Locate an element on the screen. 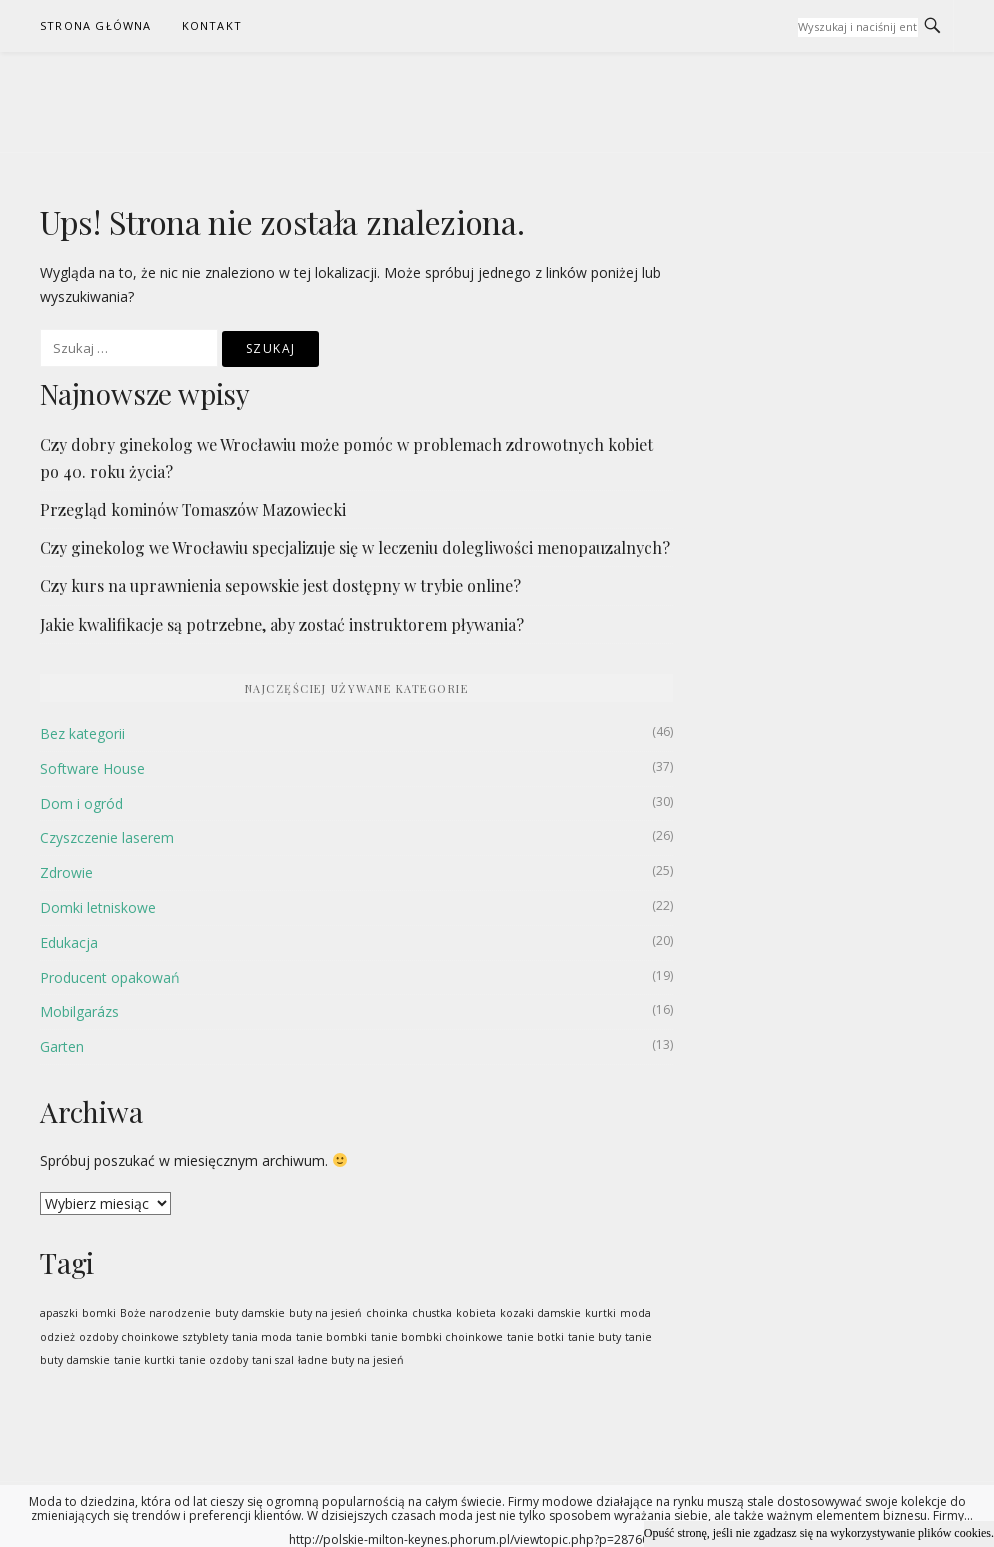 The height and width of the screenshot is (1547, 994). tanie kurtki [tanie kurtki (1 pozycja)] is located at coordinates (144, 1360).